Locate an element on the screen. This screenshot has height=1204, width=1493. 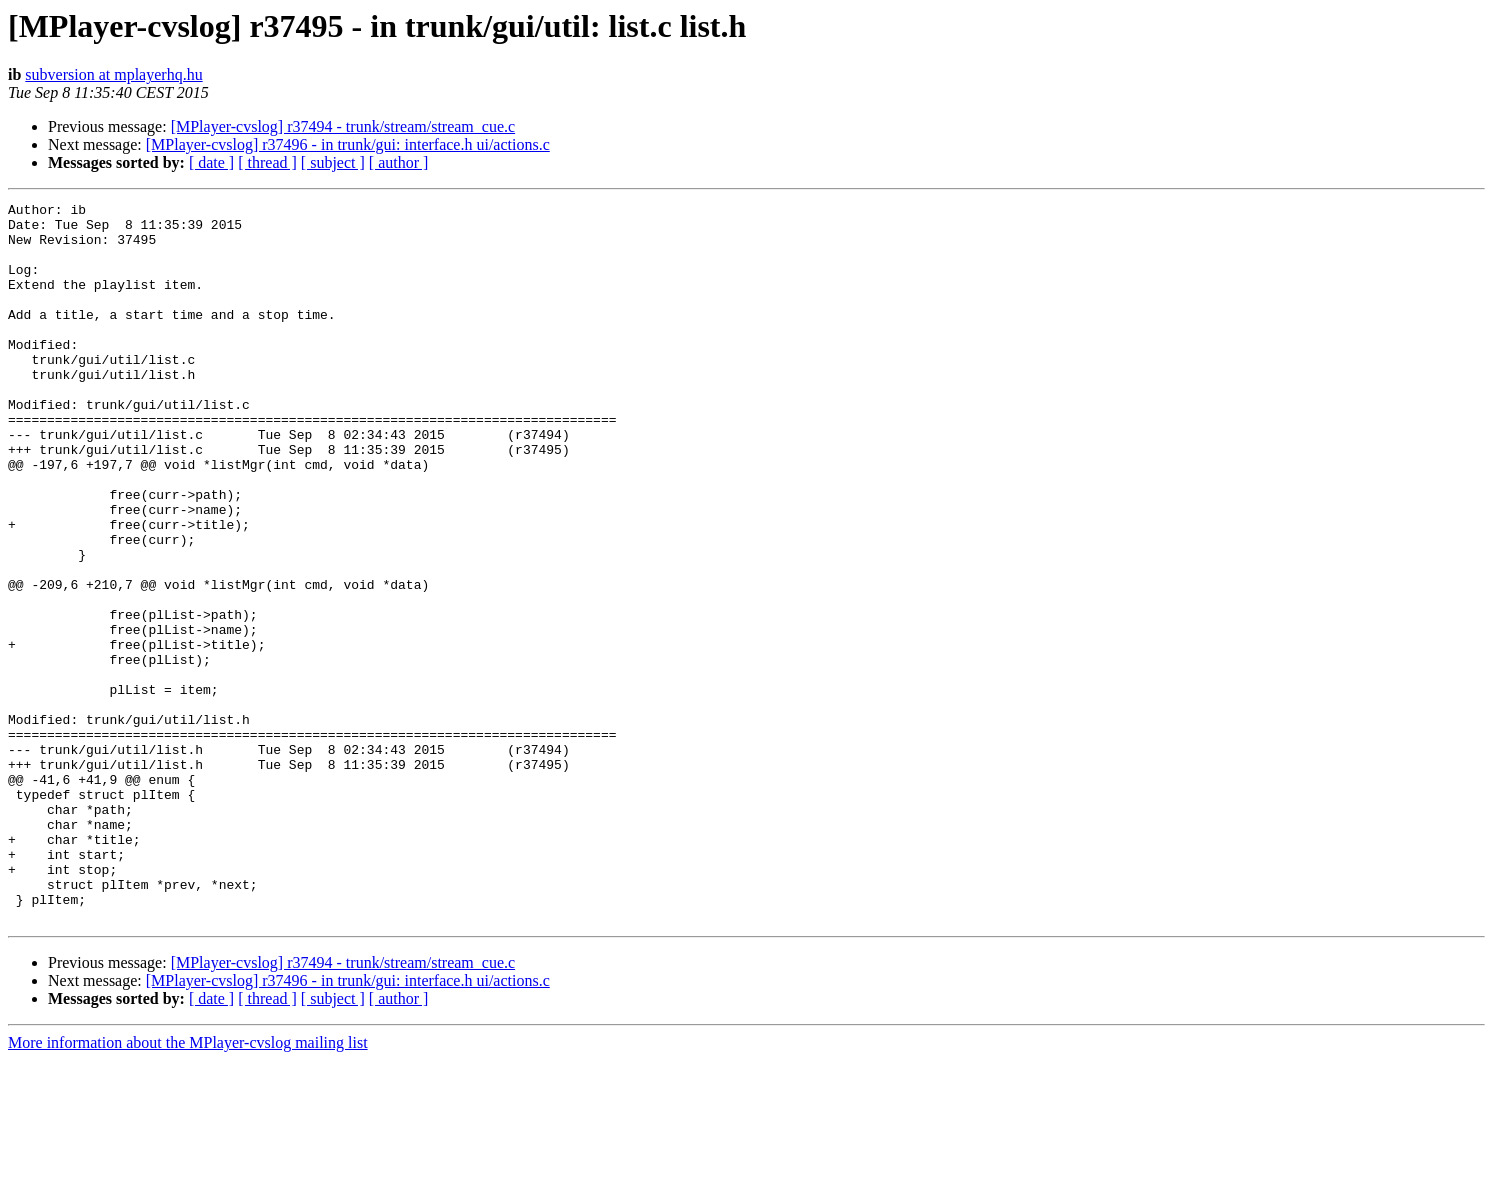
[MPlayer-cvslog] r37496 - in trunk/gui: interface.h ui/actions.c is located at coordinates (348, 144).